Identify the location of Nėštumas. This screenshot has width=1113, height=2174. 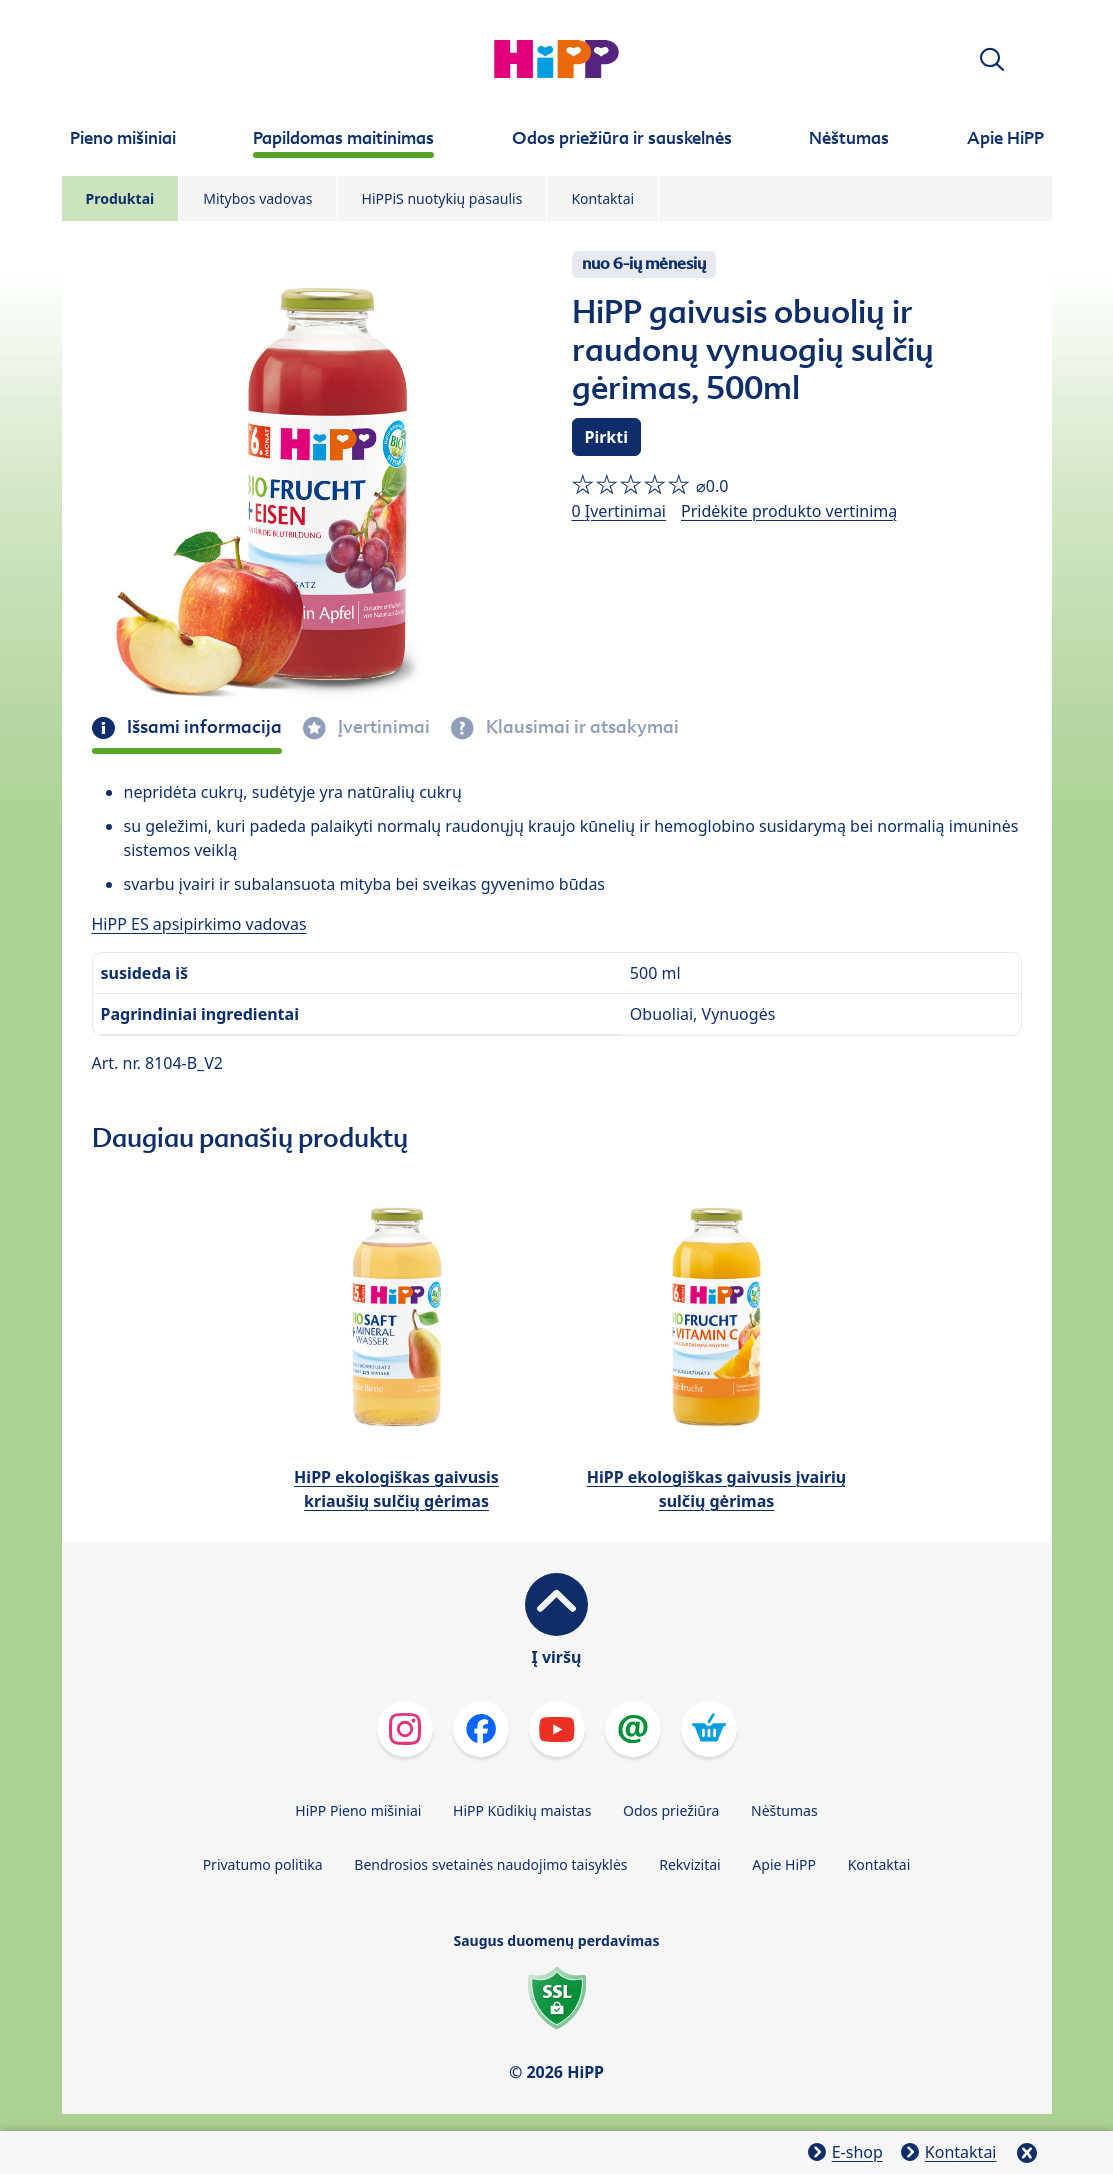
(784, 1810).